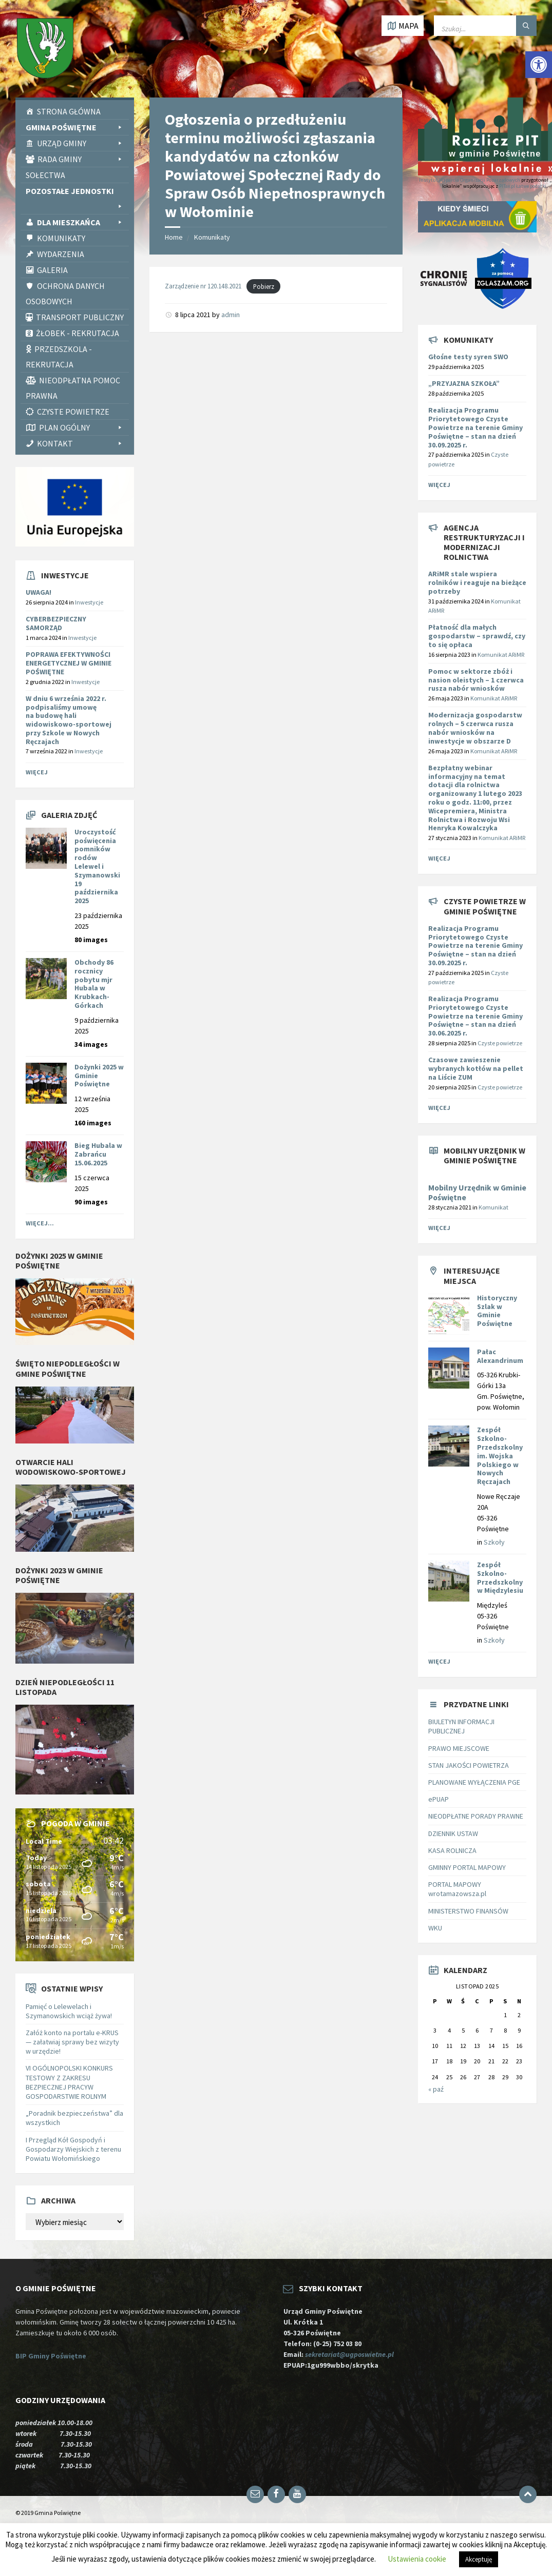 The width and height of the screenshot is (552, 2576). What do you see at coordinates (56, 623) in the screenshot?
I see `CYBERBEZPIECZNY SAMORZĄD [link]` at bounding box center [56, 623].